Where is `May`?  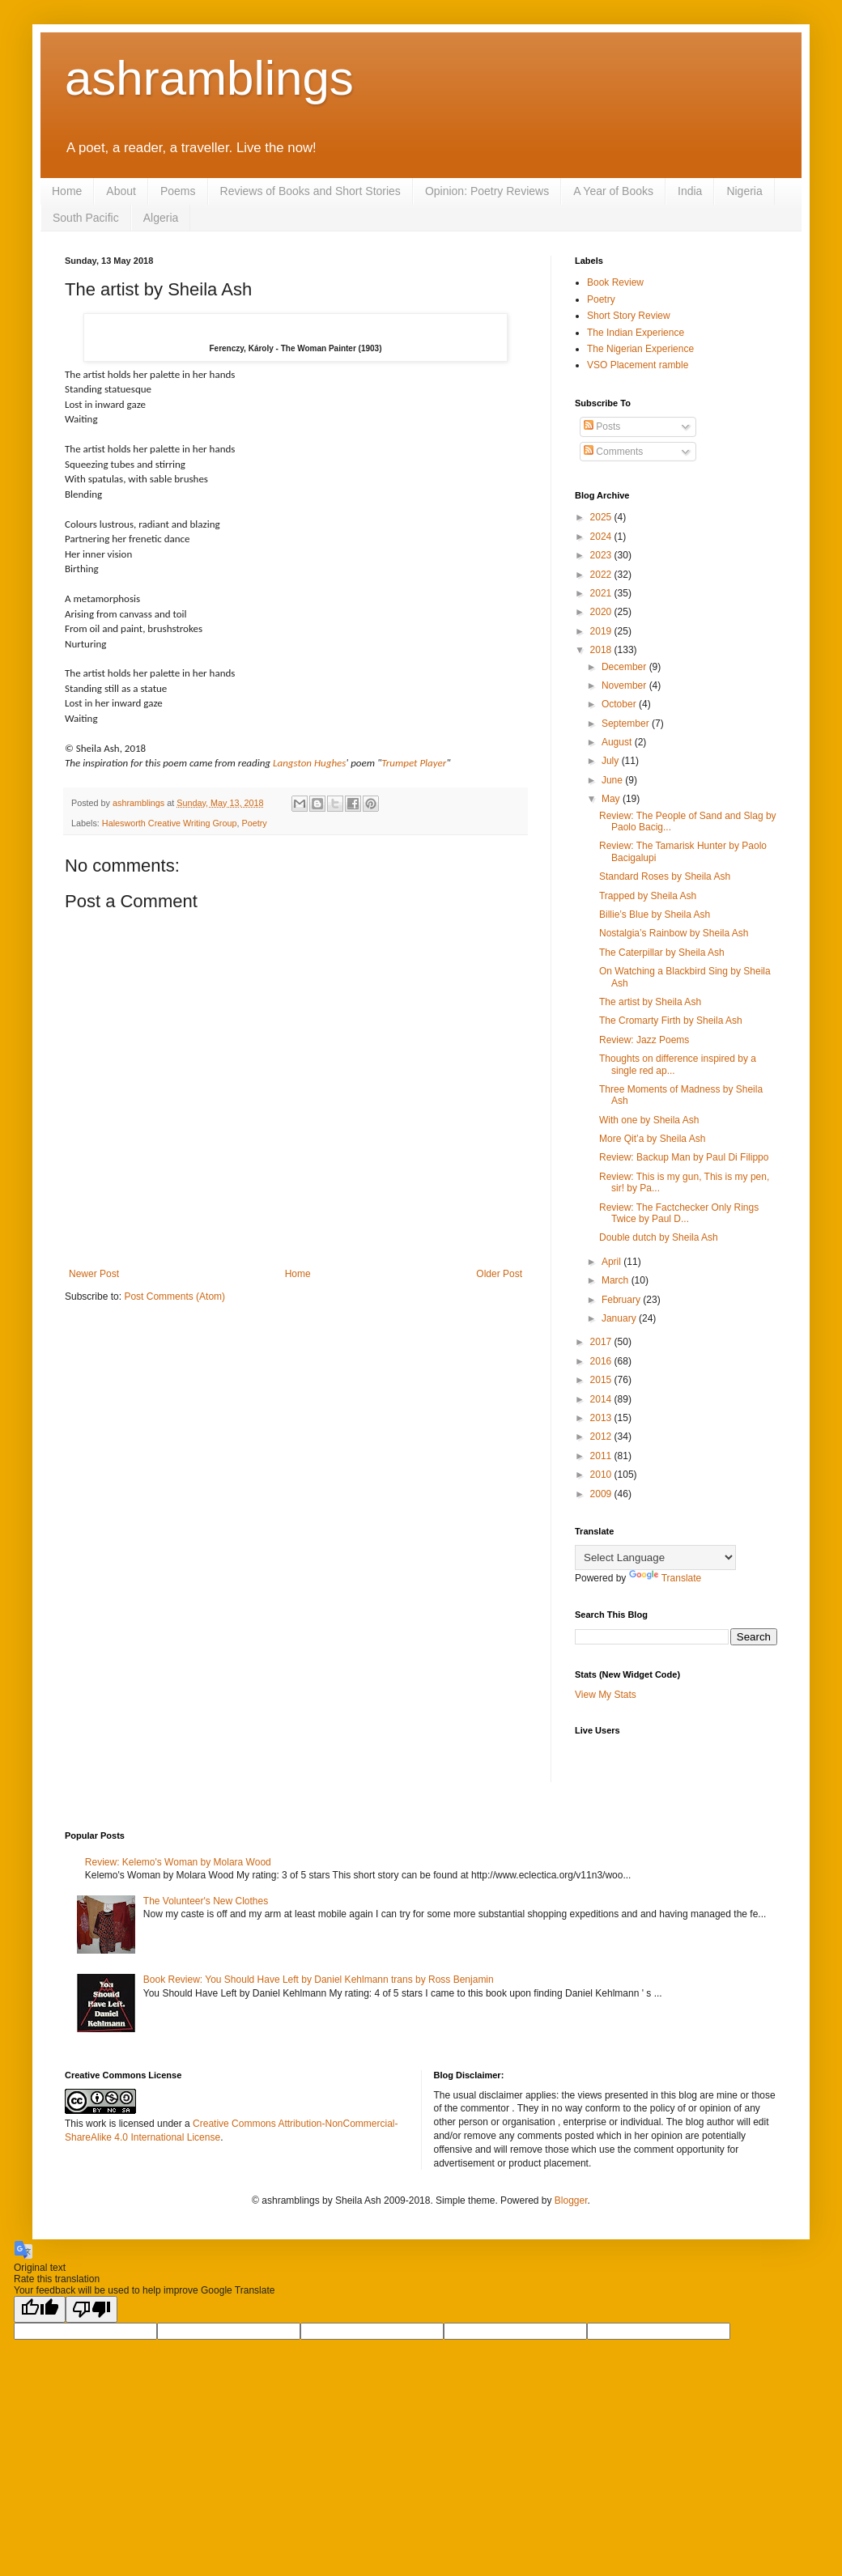 May is located at coordinates (612, 798).